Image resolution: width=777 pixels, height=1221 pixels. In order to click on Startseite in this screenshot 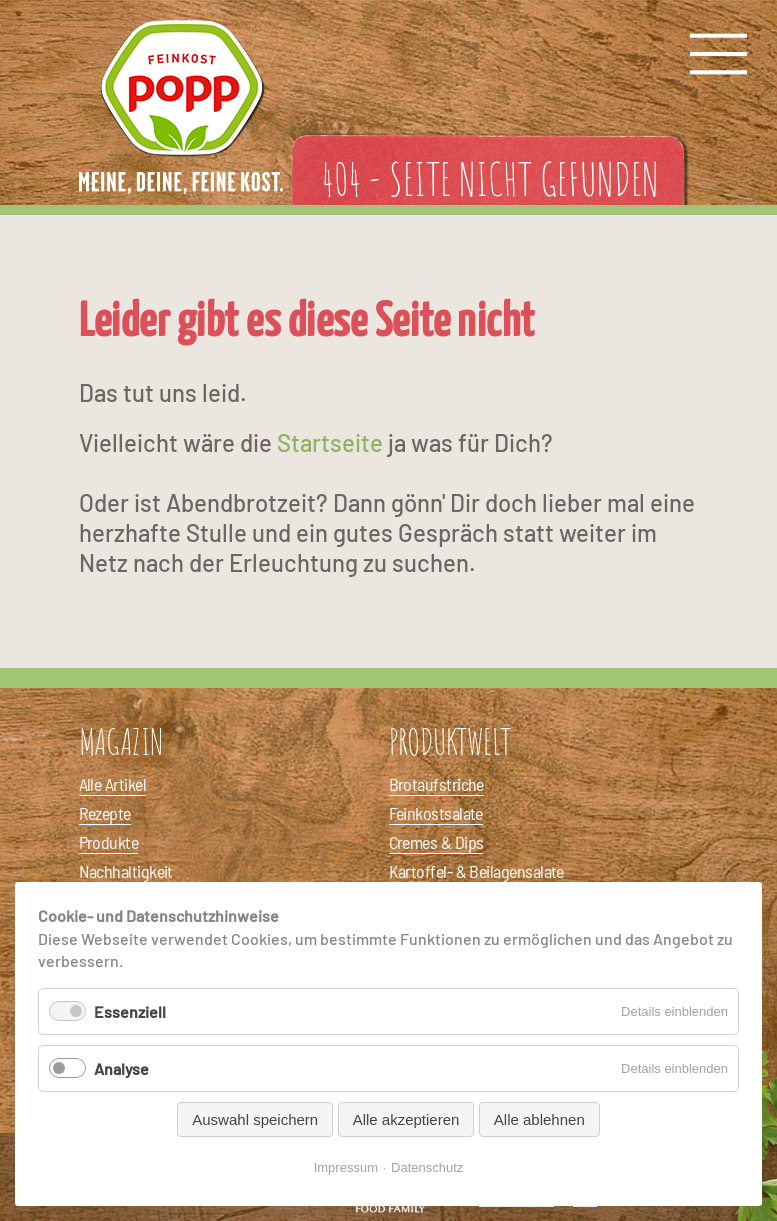, I will do `click(330, 442)`.